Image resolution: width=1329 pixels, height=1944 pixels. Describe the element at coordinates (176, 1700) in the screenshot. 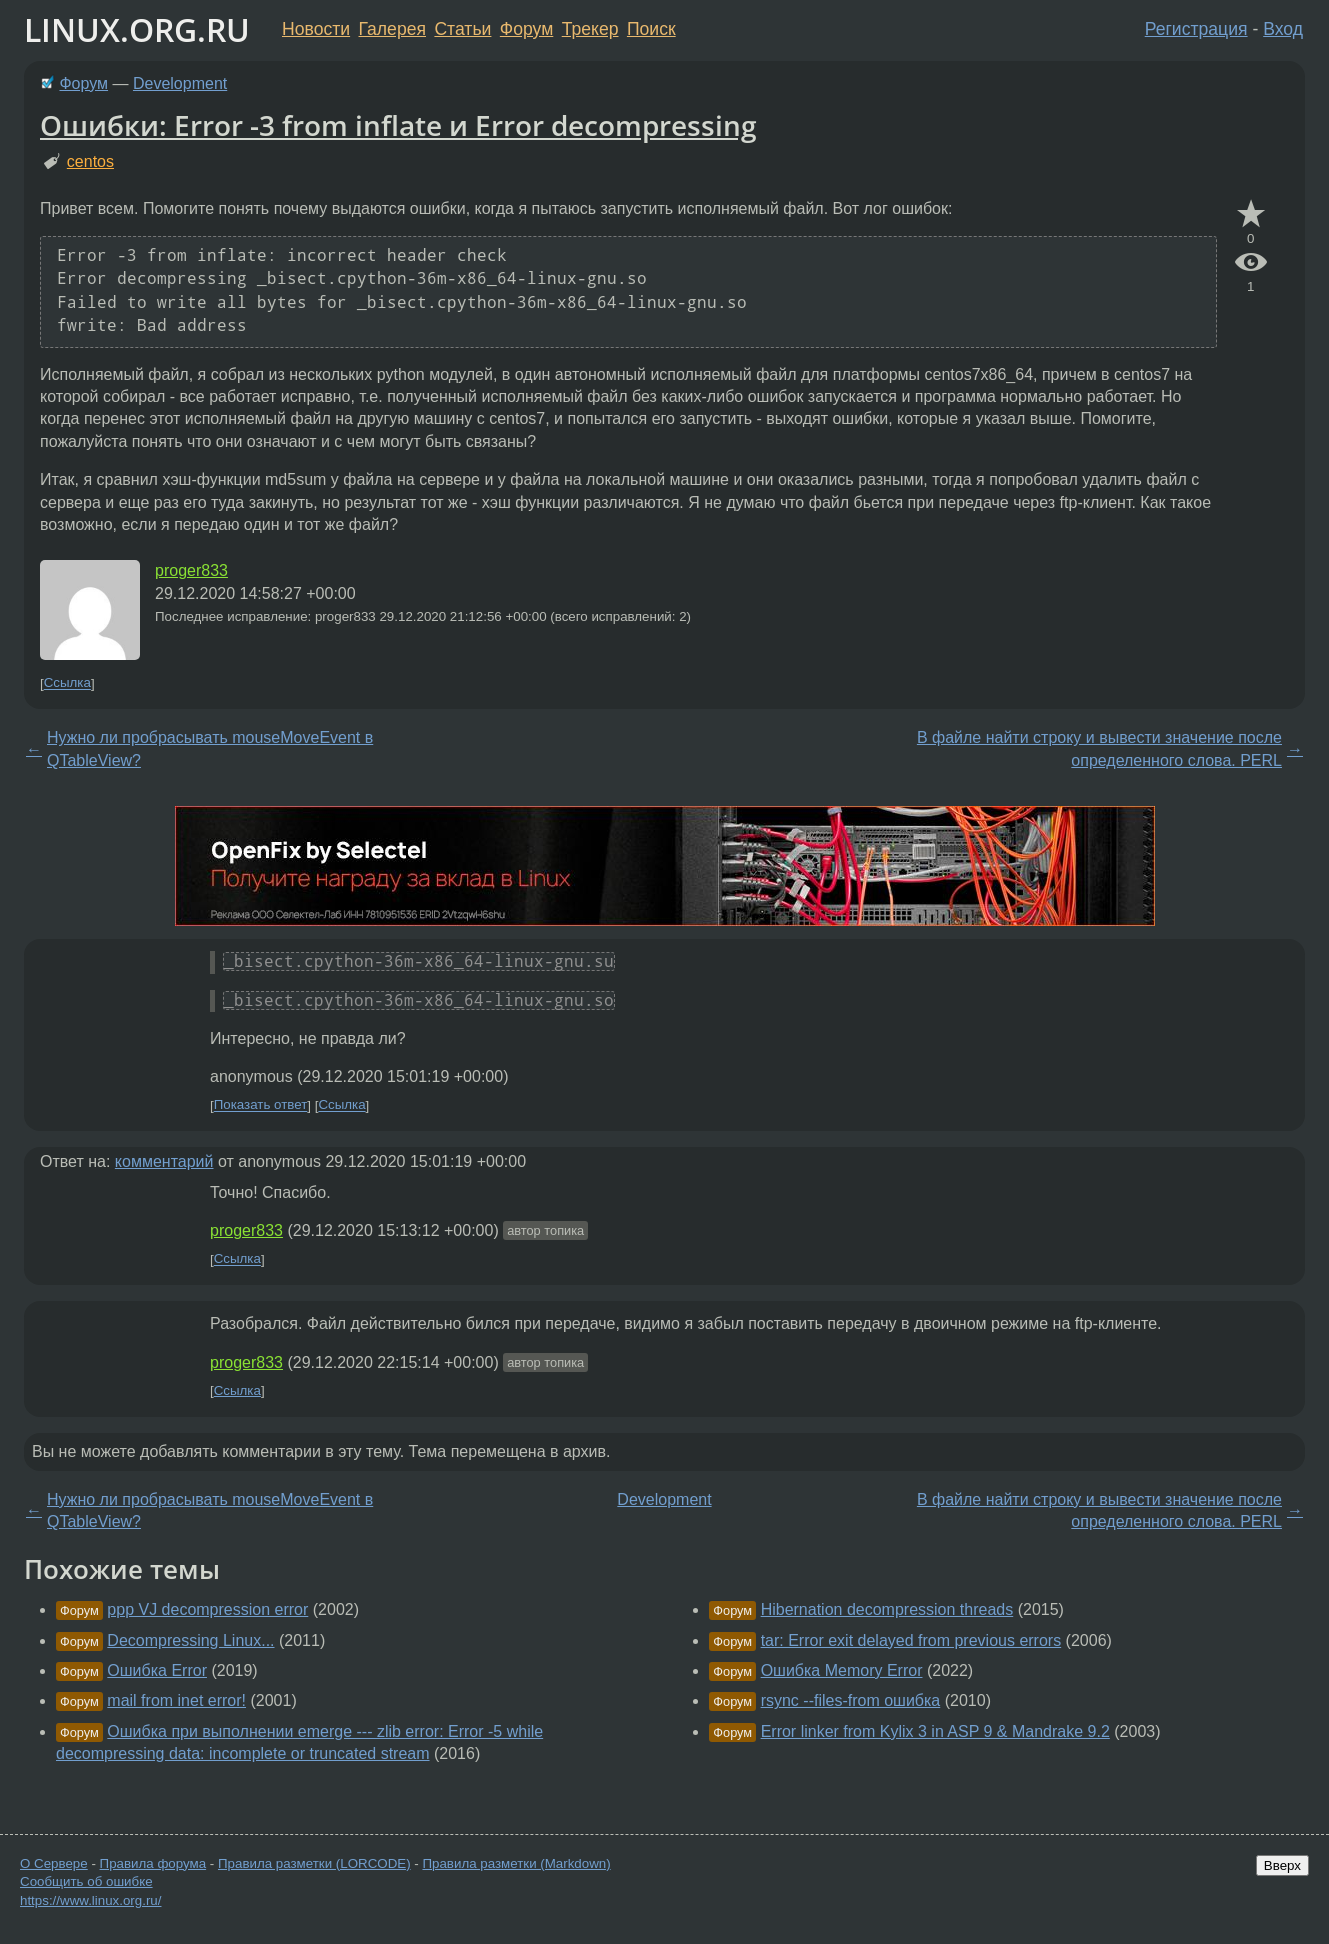

I see `mail from inet error!` at that location.